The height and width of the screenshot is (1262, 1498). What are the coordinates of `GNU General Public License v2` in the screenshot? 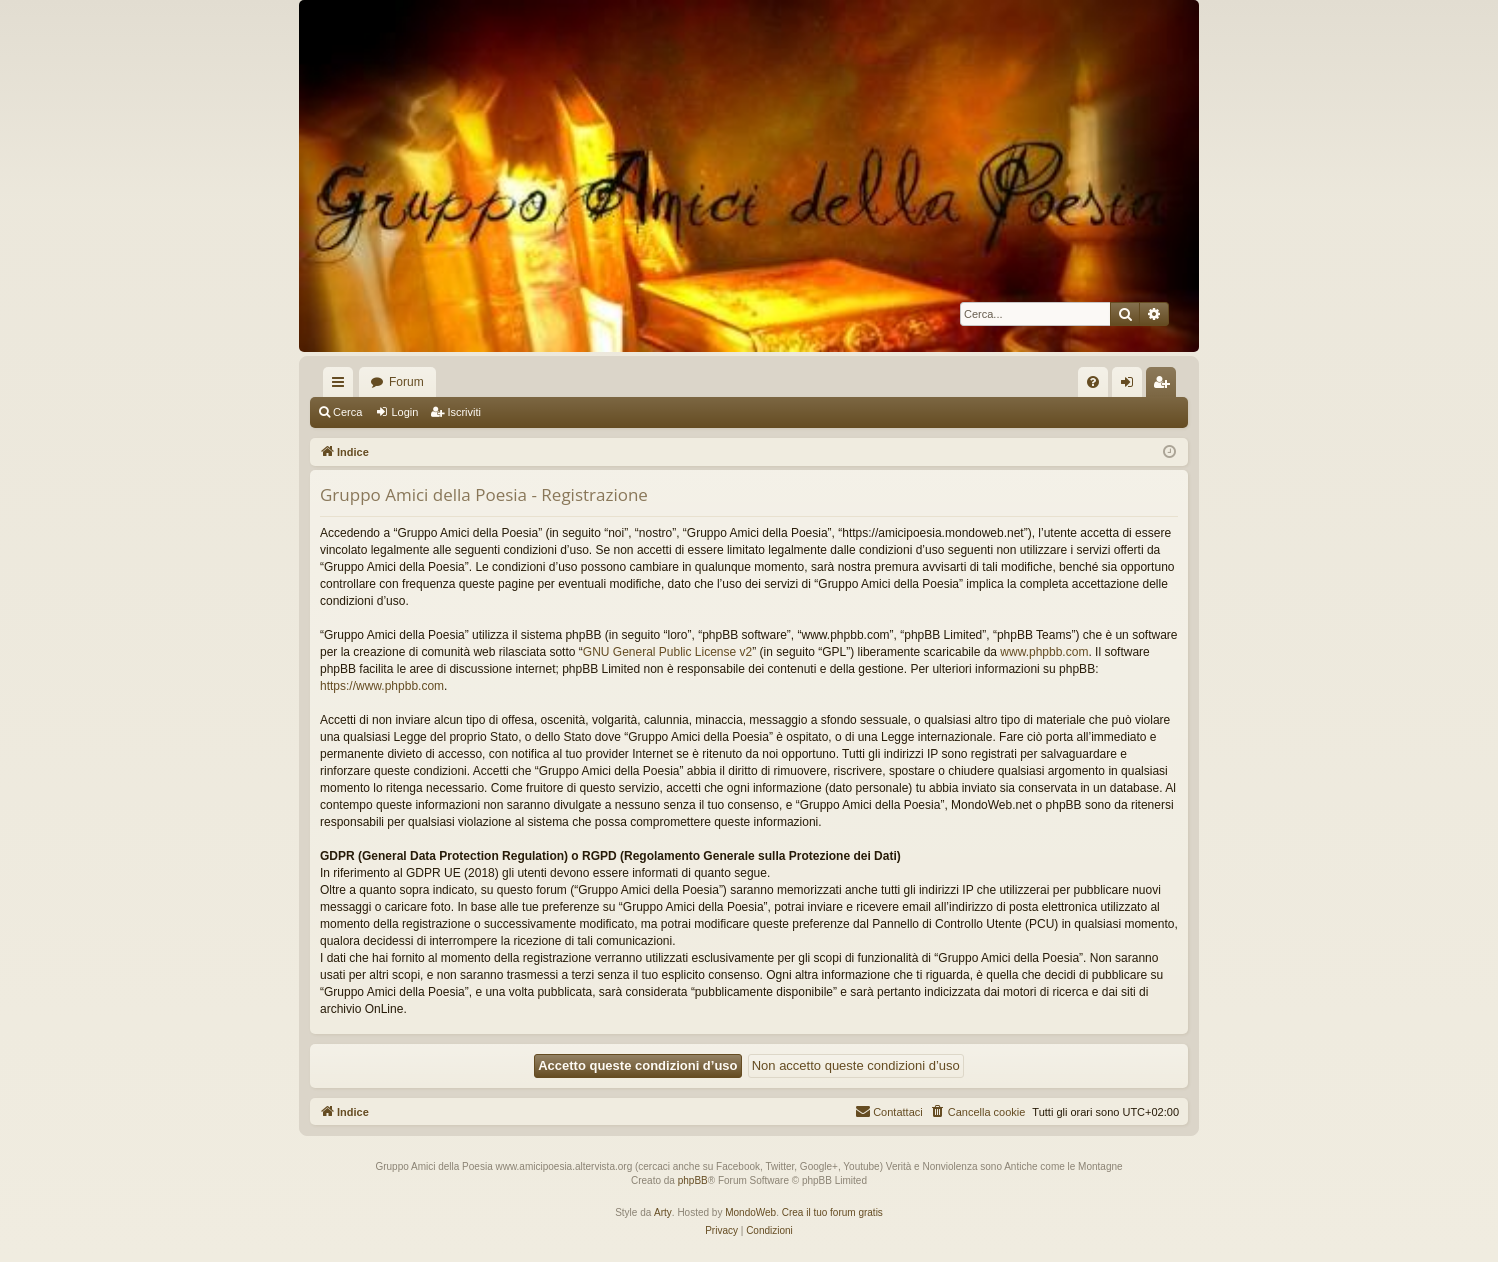 It's located at (667, 652).